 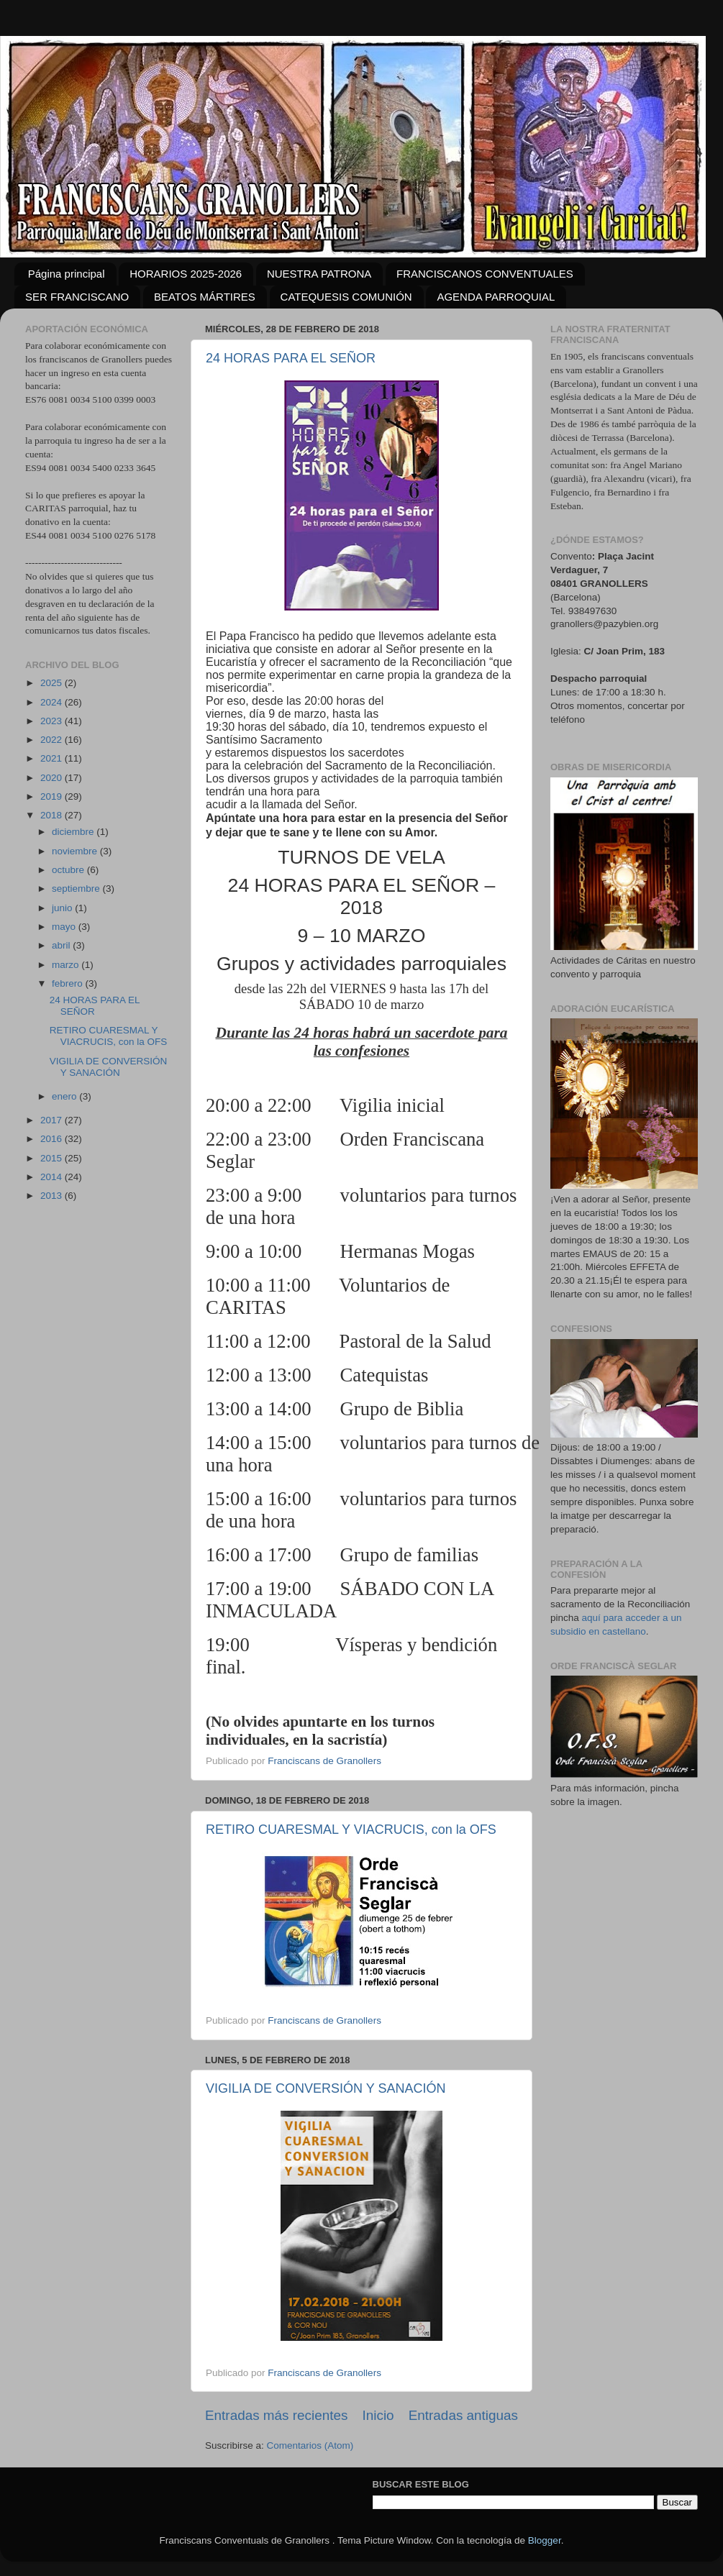 What do you see at coordinates (74, 831) in the screenshot?
I see `diciembre` at bounding box center [74, 831].